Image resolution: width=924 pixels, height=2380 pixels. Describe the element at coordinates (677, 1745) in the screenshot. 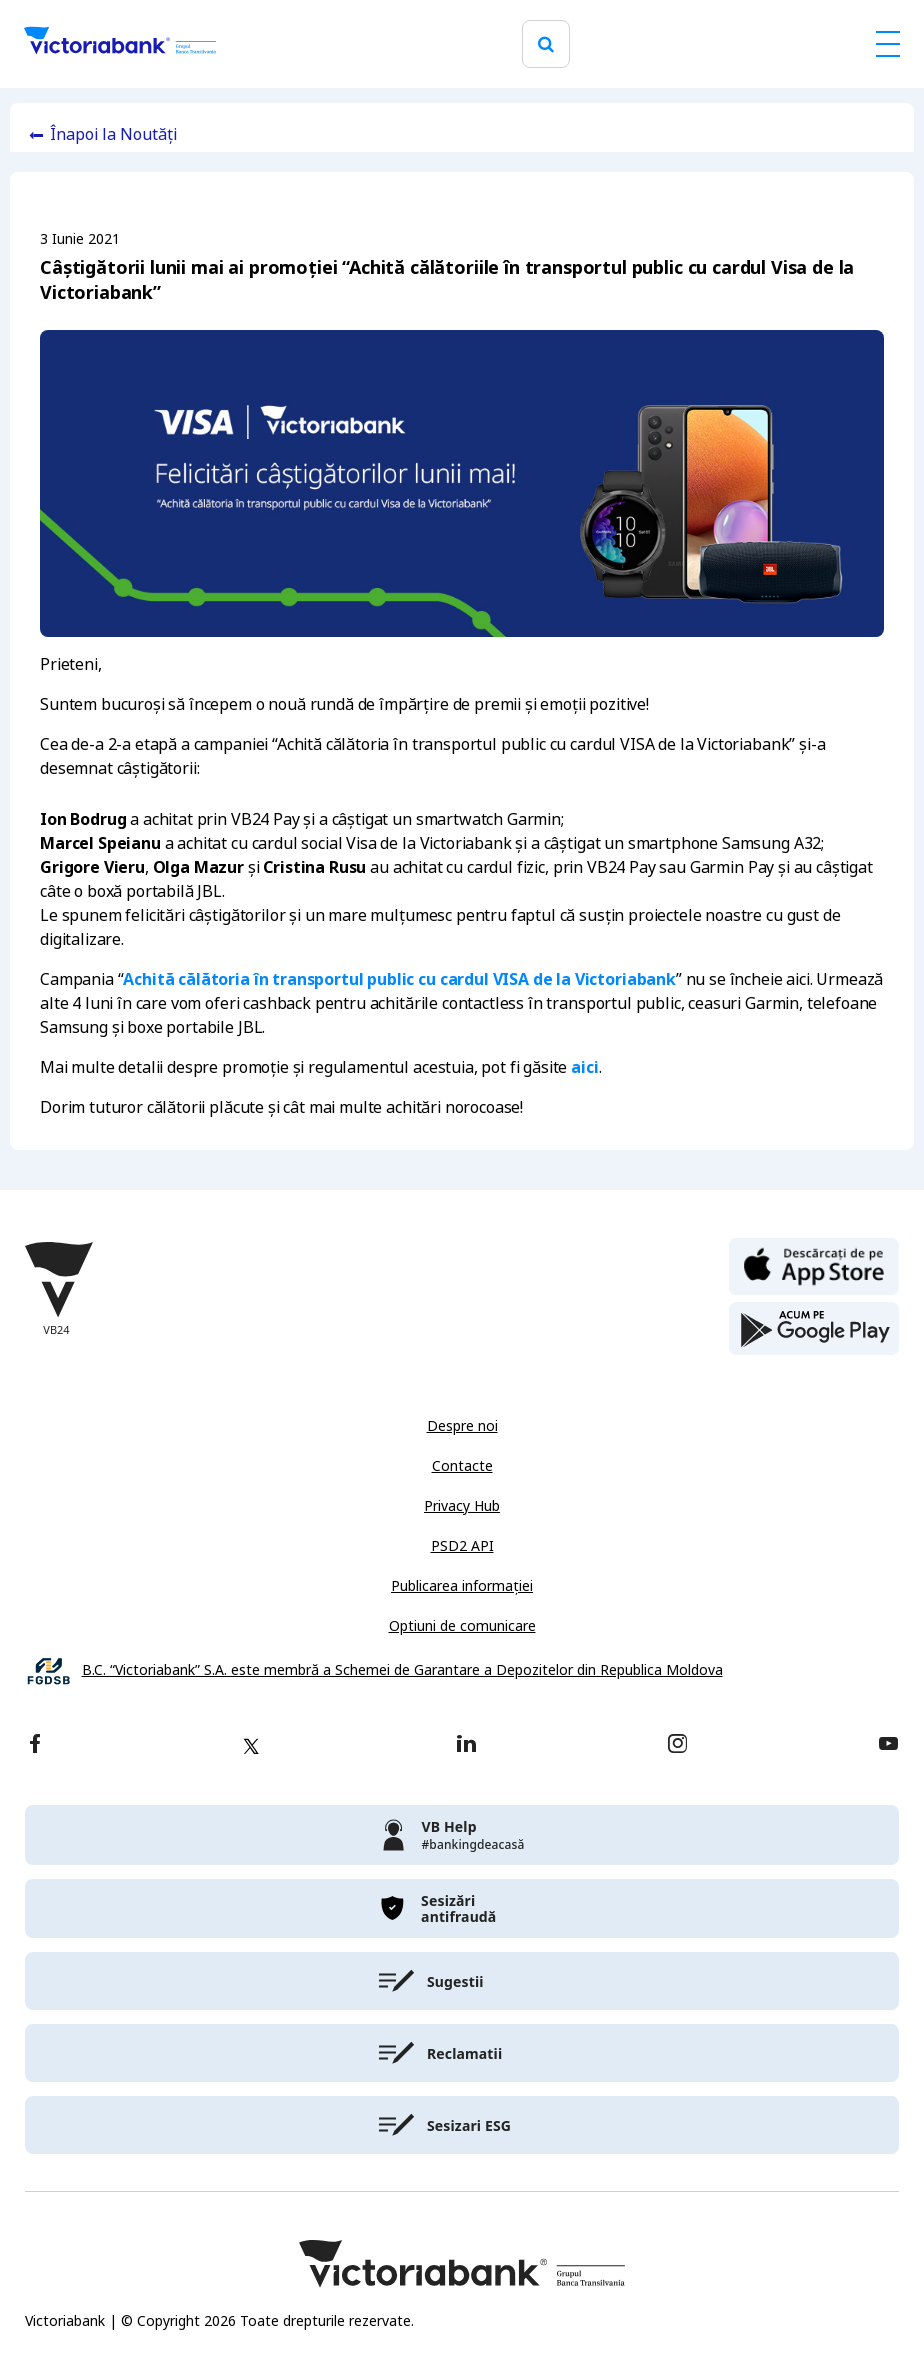

I see `[instagram]` at that location.